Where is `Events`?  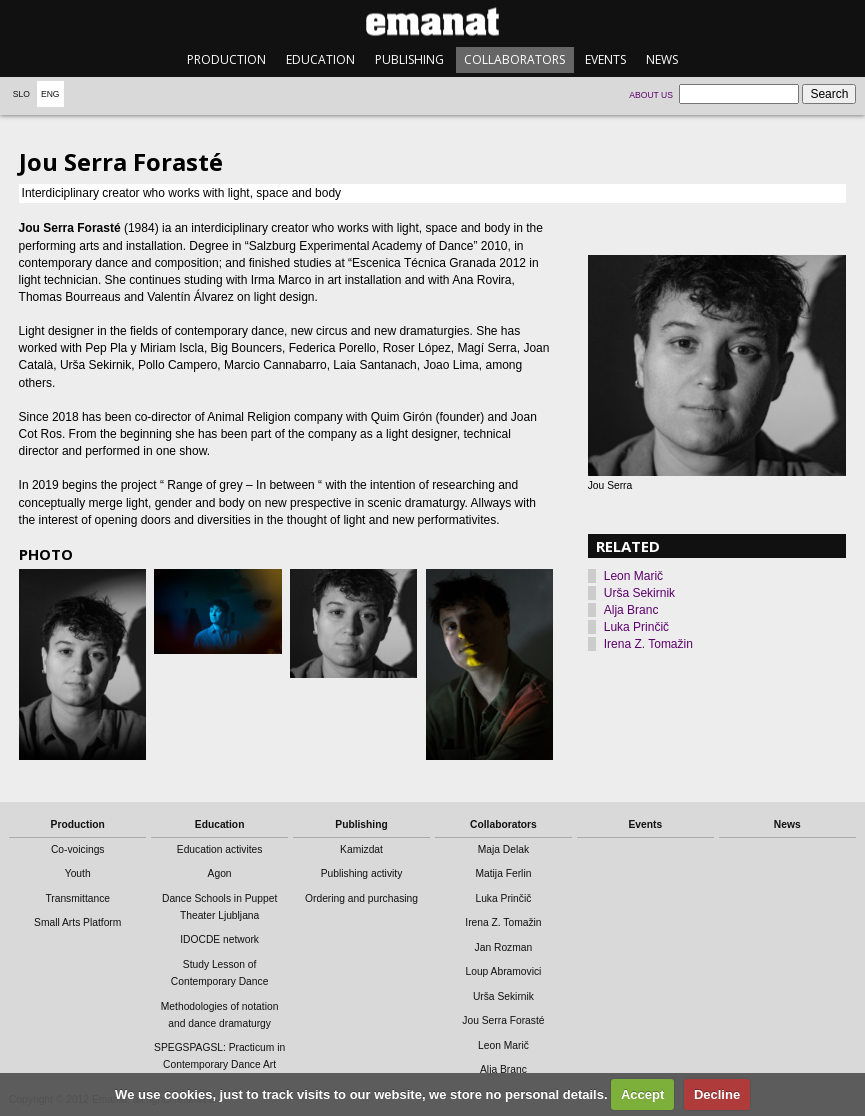 Events is located at coordinates (605, 59).